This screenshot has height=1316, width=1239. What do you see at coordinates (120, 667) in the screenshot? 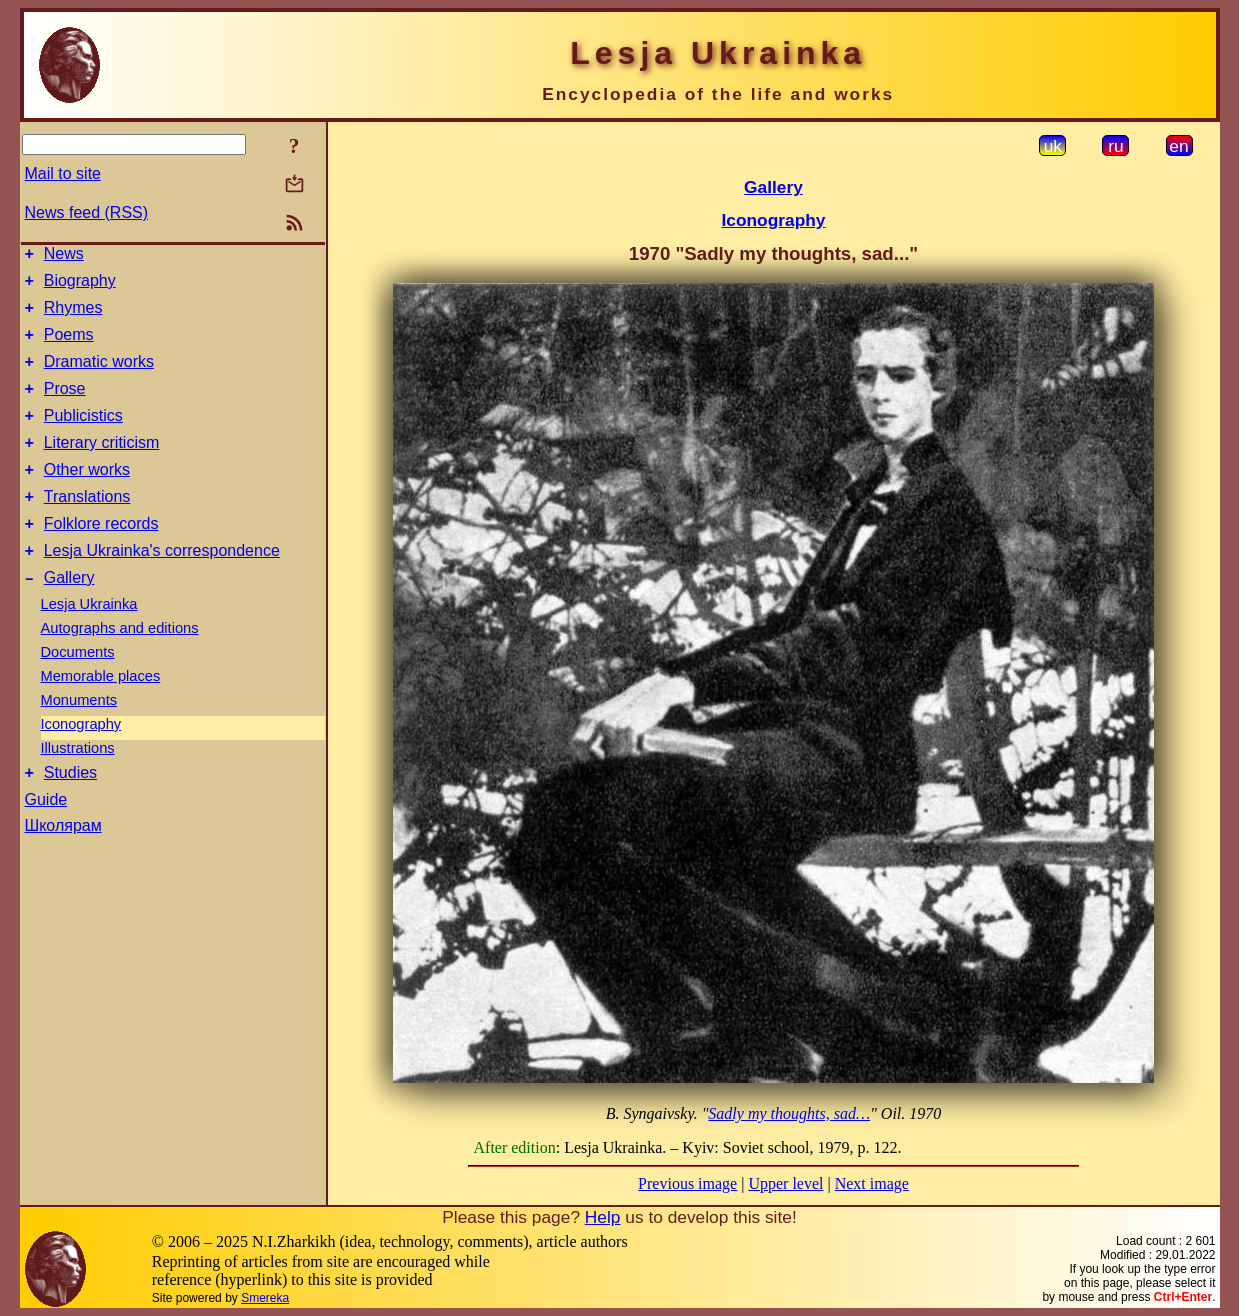
I see `Autographs and editions` at bounding box center [120, 667].